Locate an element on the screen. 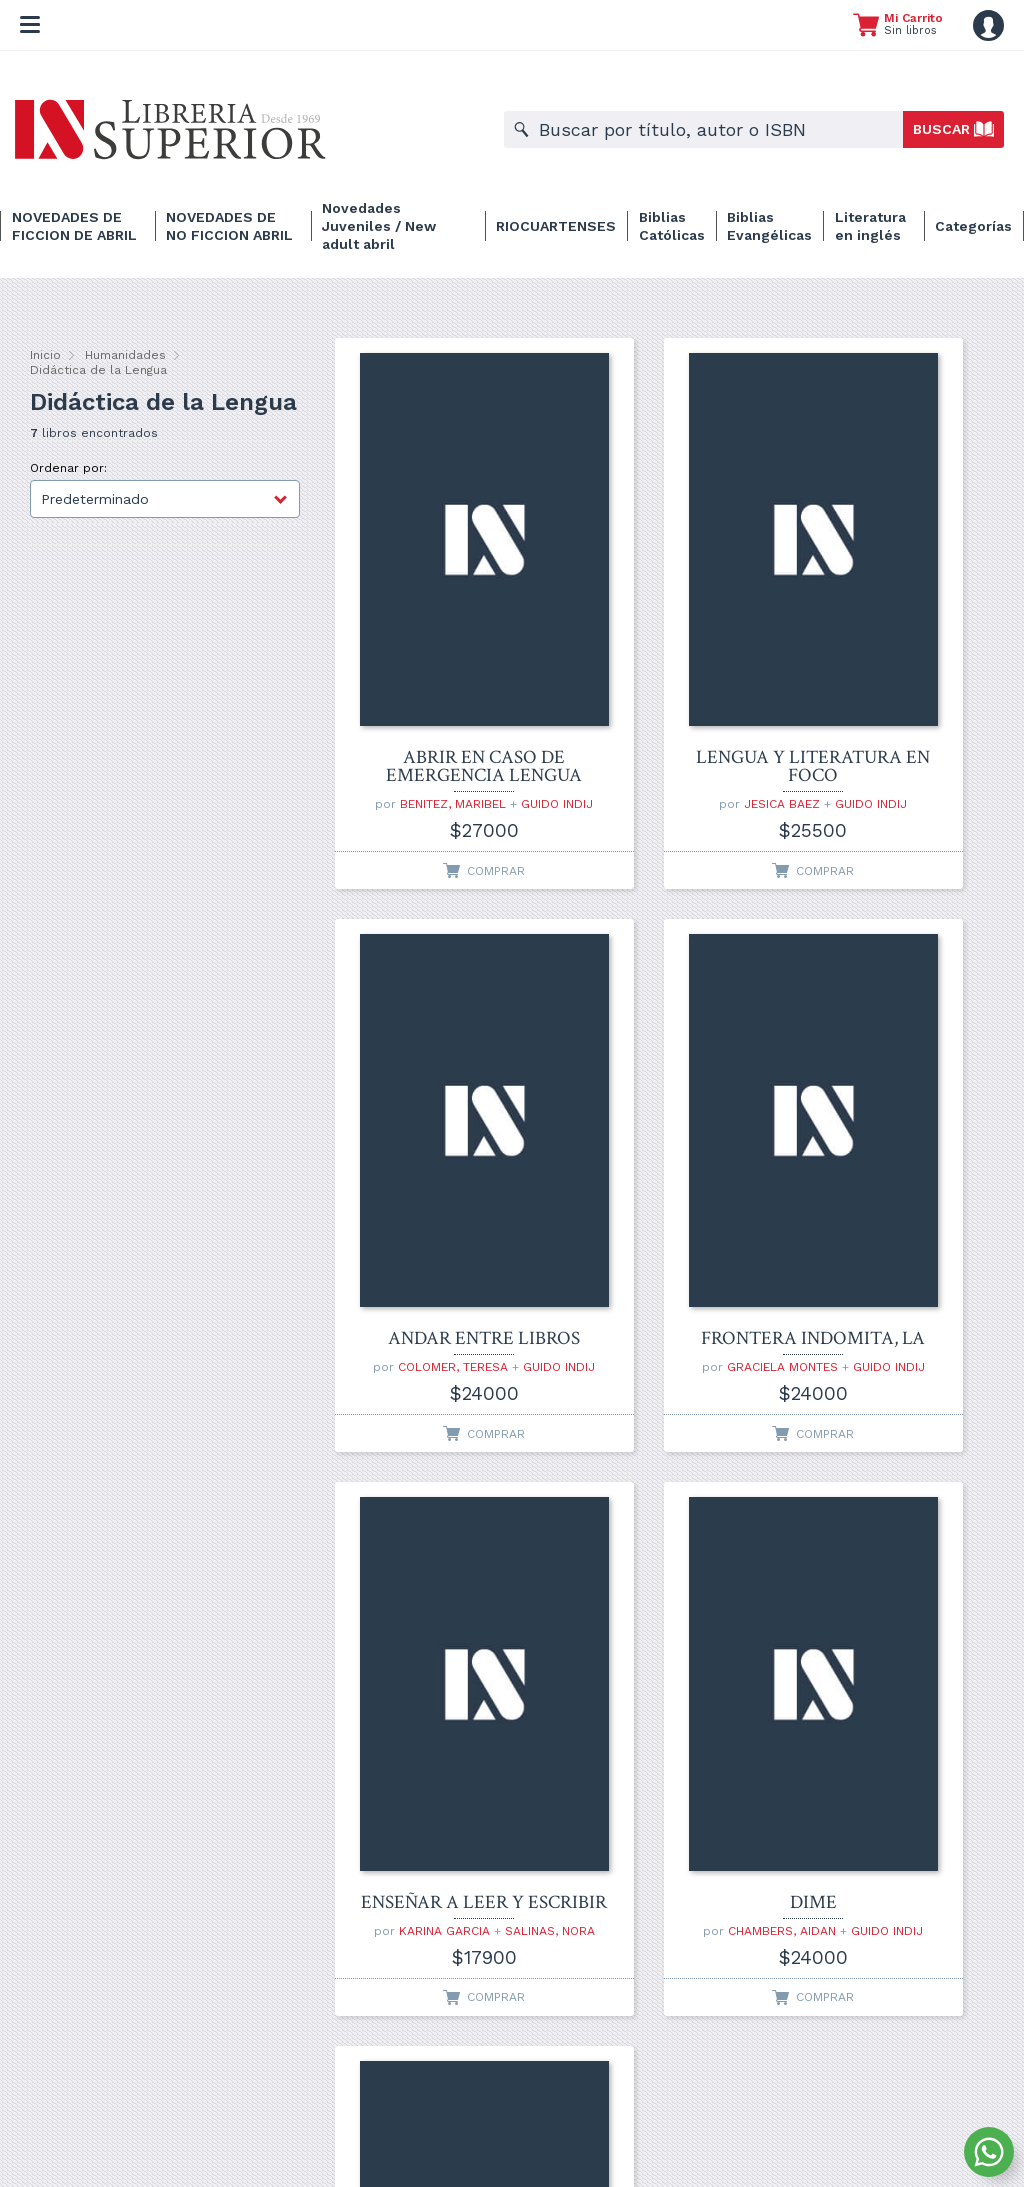  Desarrollado por ARKANTIR Comunicación de Marcas is located at coordinates (512, 2145).